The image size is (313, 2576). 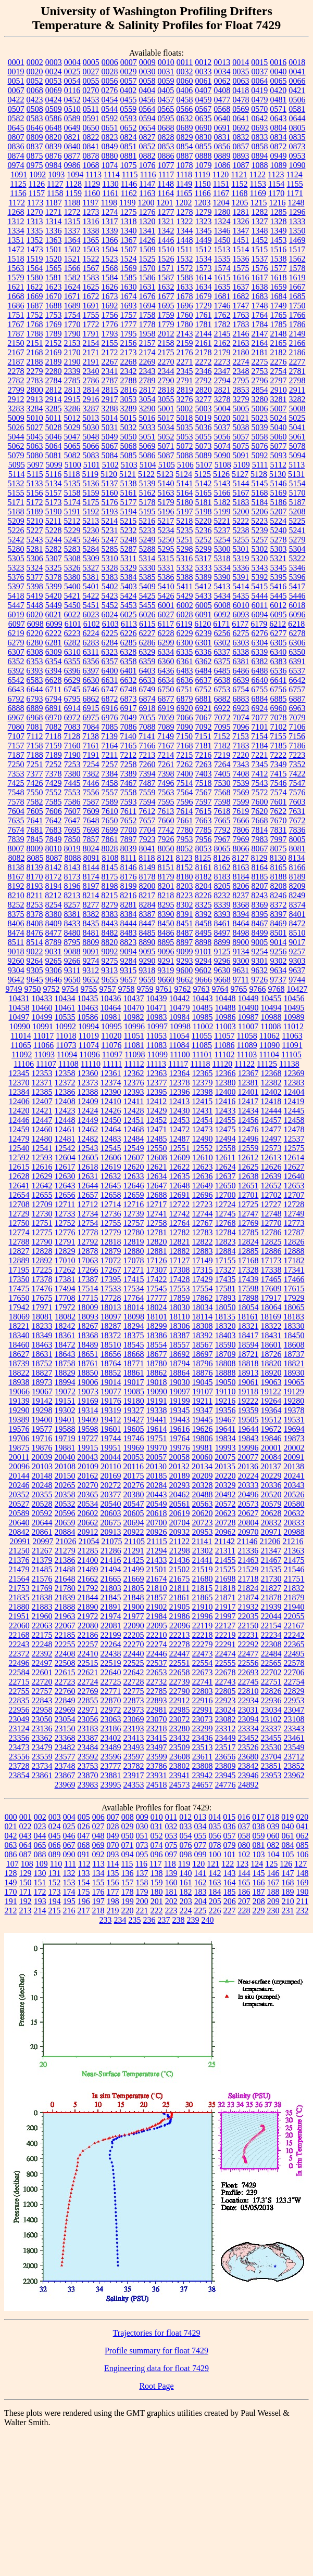 What do you see at coordinates (16, 558) in the screenshot?
I see `5305` at bounding box center [16, 558].